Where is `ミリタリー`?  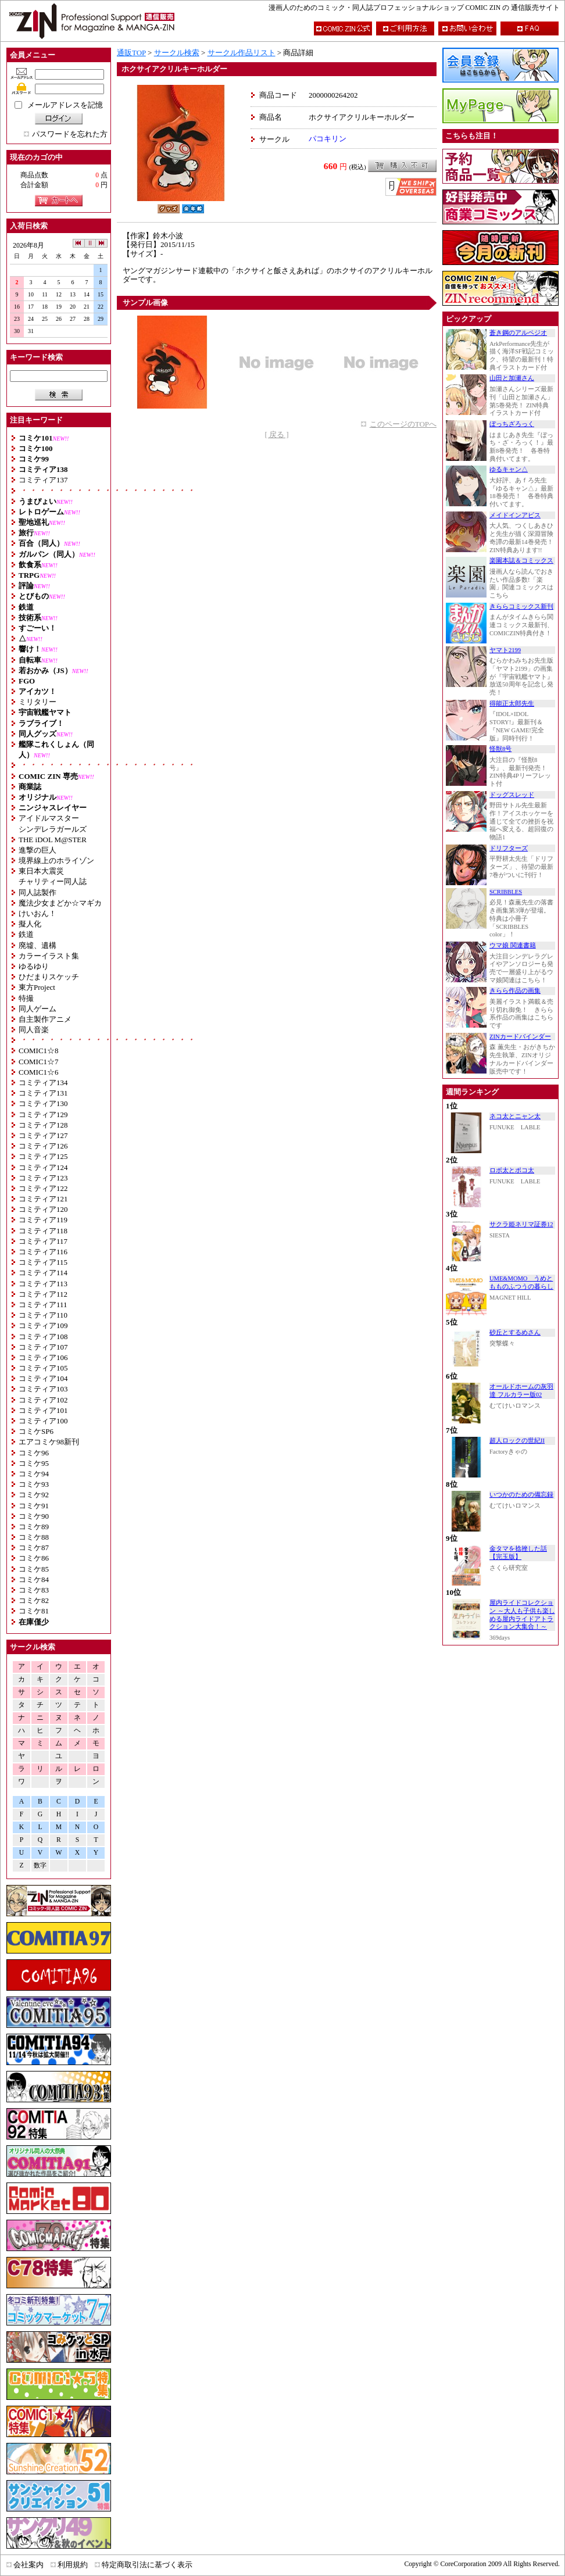
ミリタリー is located at coordinates (37, 701).